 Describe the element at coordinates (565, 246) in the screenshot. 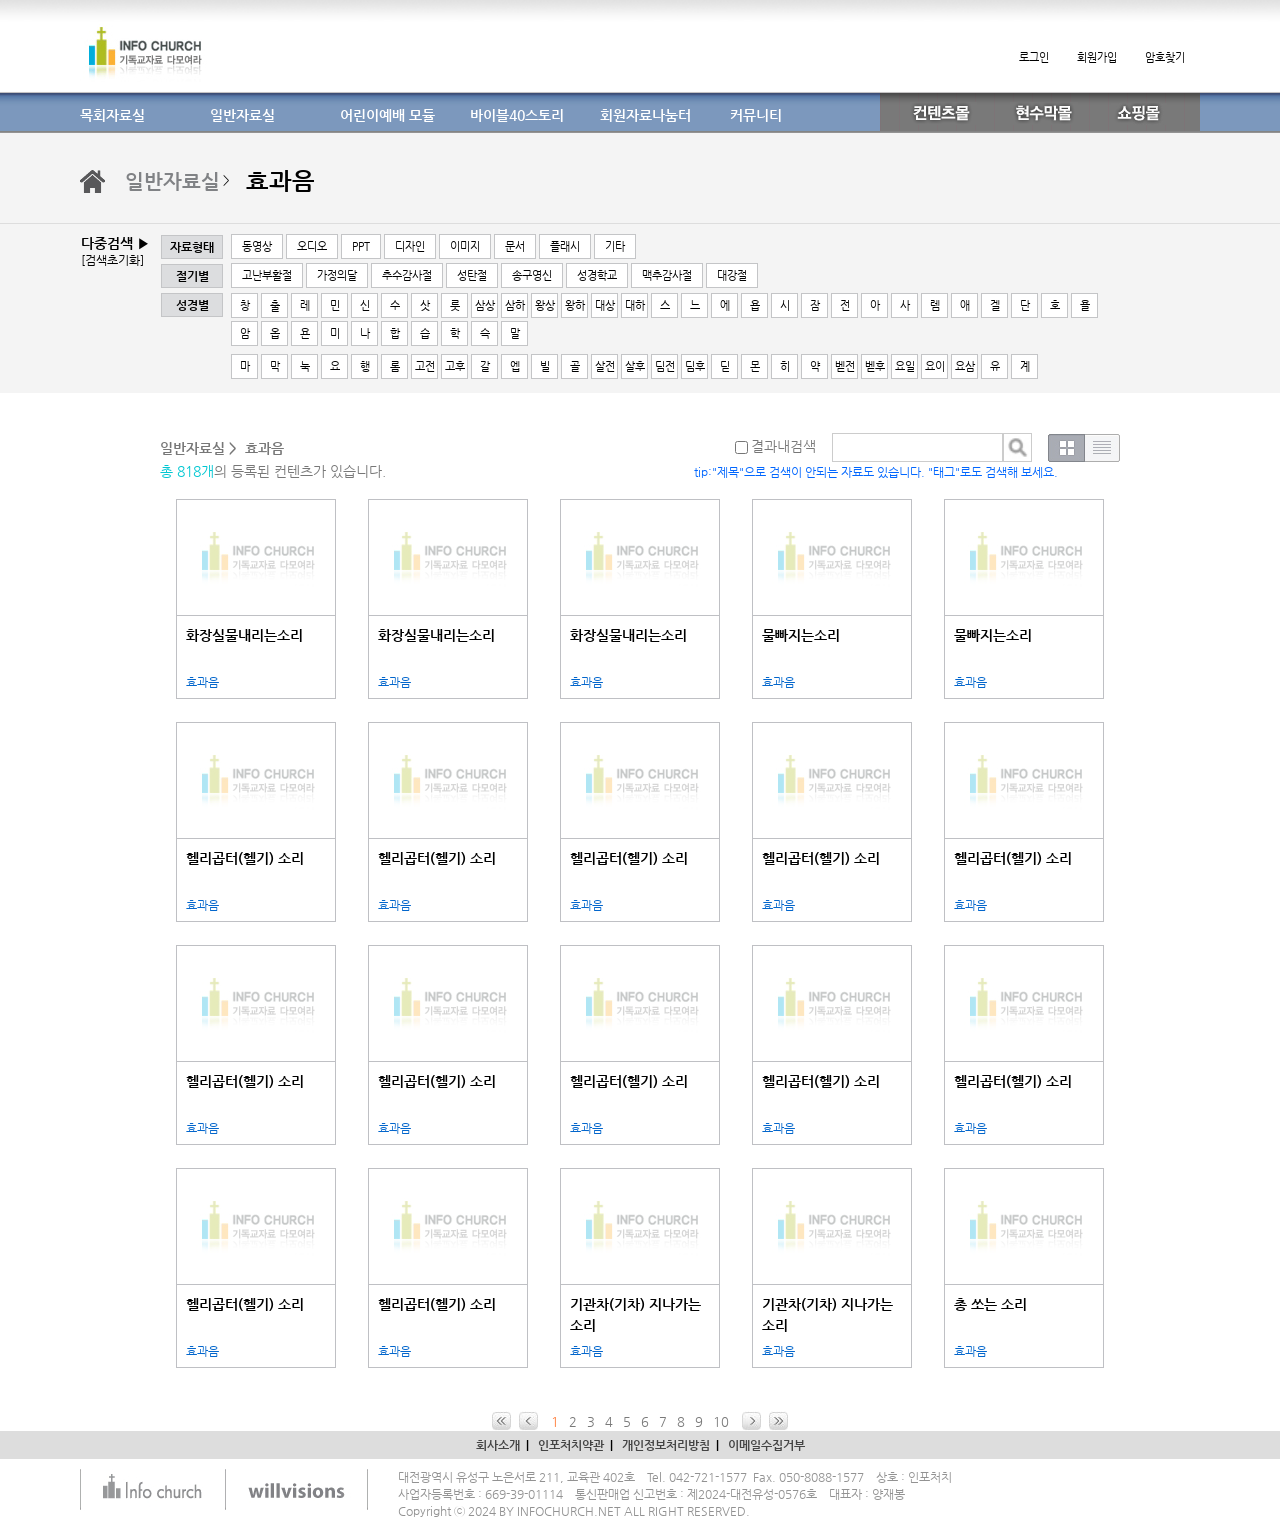

I see `플래시` at that location.